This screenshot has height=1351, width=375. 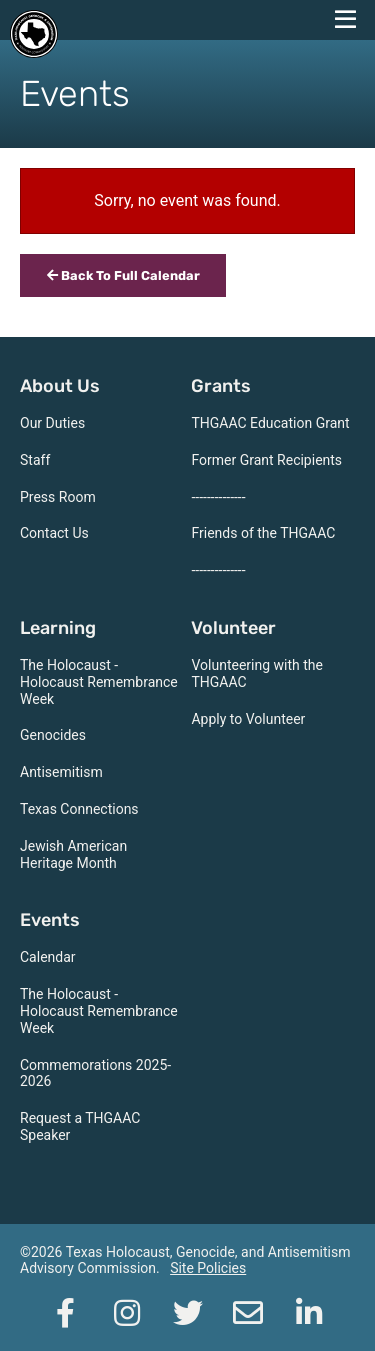 I want to click on Back To Full Calendar, so click(x=123, y=275).